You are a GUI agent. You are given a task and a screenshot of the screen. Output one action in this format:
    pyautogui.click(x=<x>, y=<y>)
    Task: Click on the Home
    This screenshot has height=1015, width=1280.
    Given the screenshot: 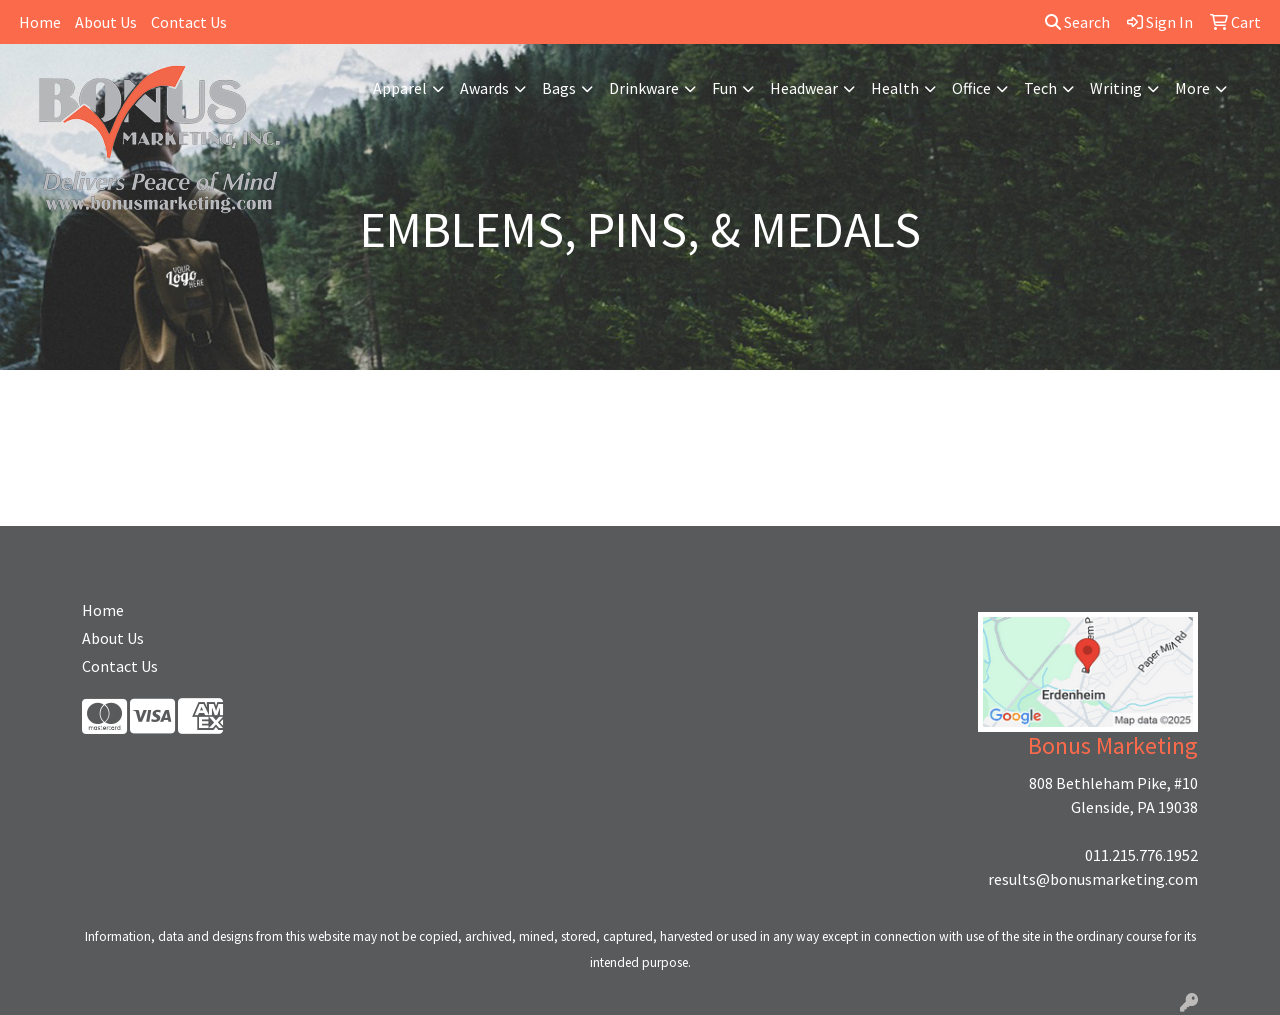 What is the action you would take?
    pyautogui.click(x=40, y=22)
    